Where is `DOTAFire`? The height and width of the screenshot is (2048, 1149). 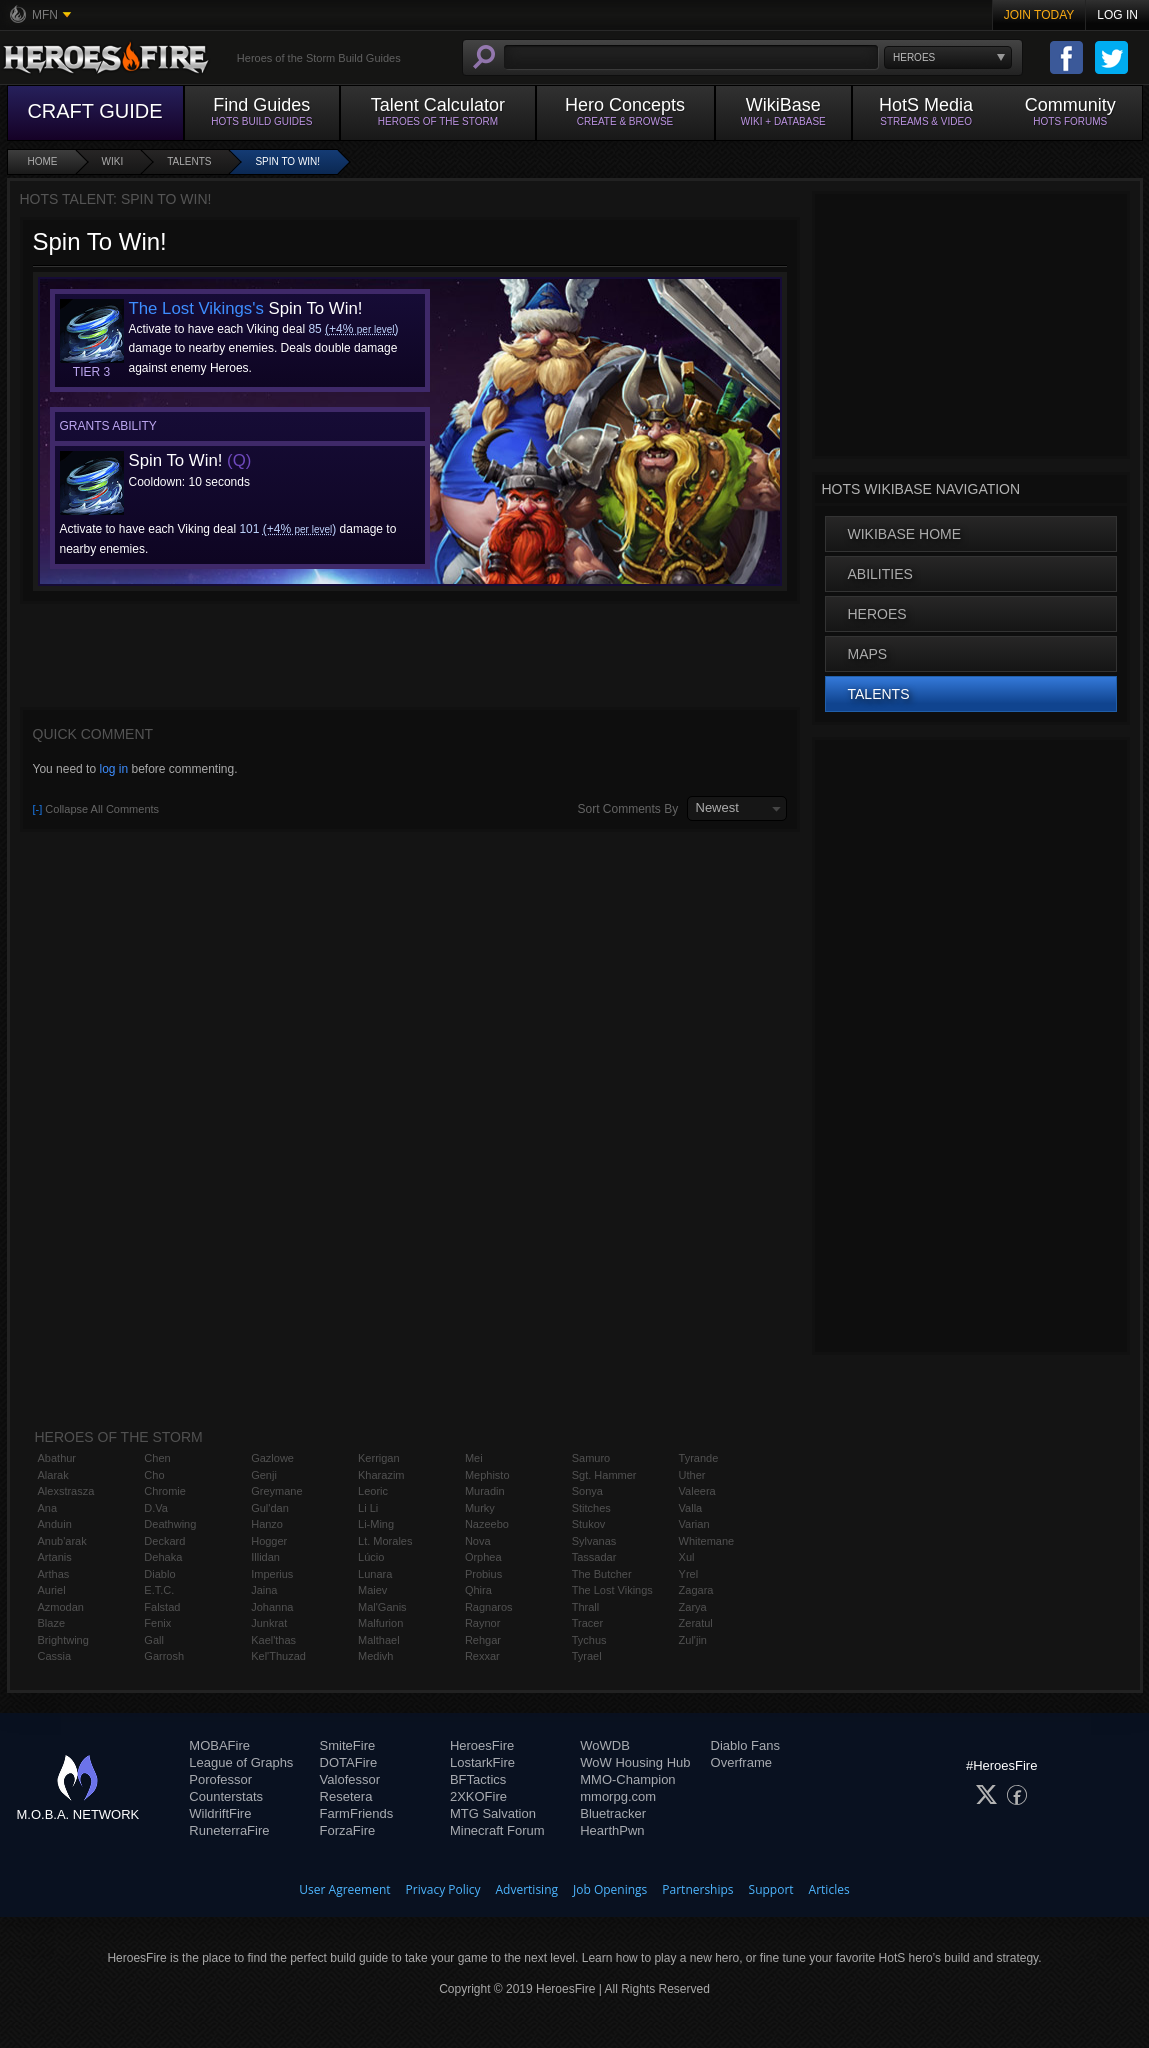
DOTAFire is located at coordinates (349, 1762).